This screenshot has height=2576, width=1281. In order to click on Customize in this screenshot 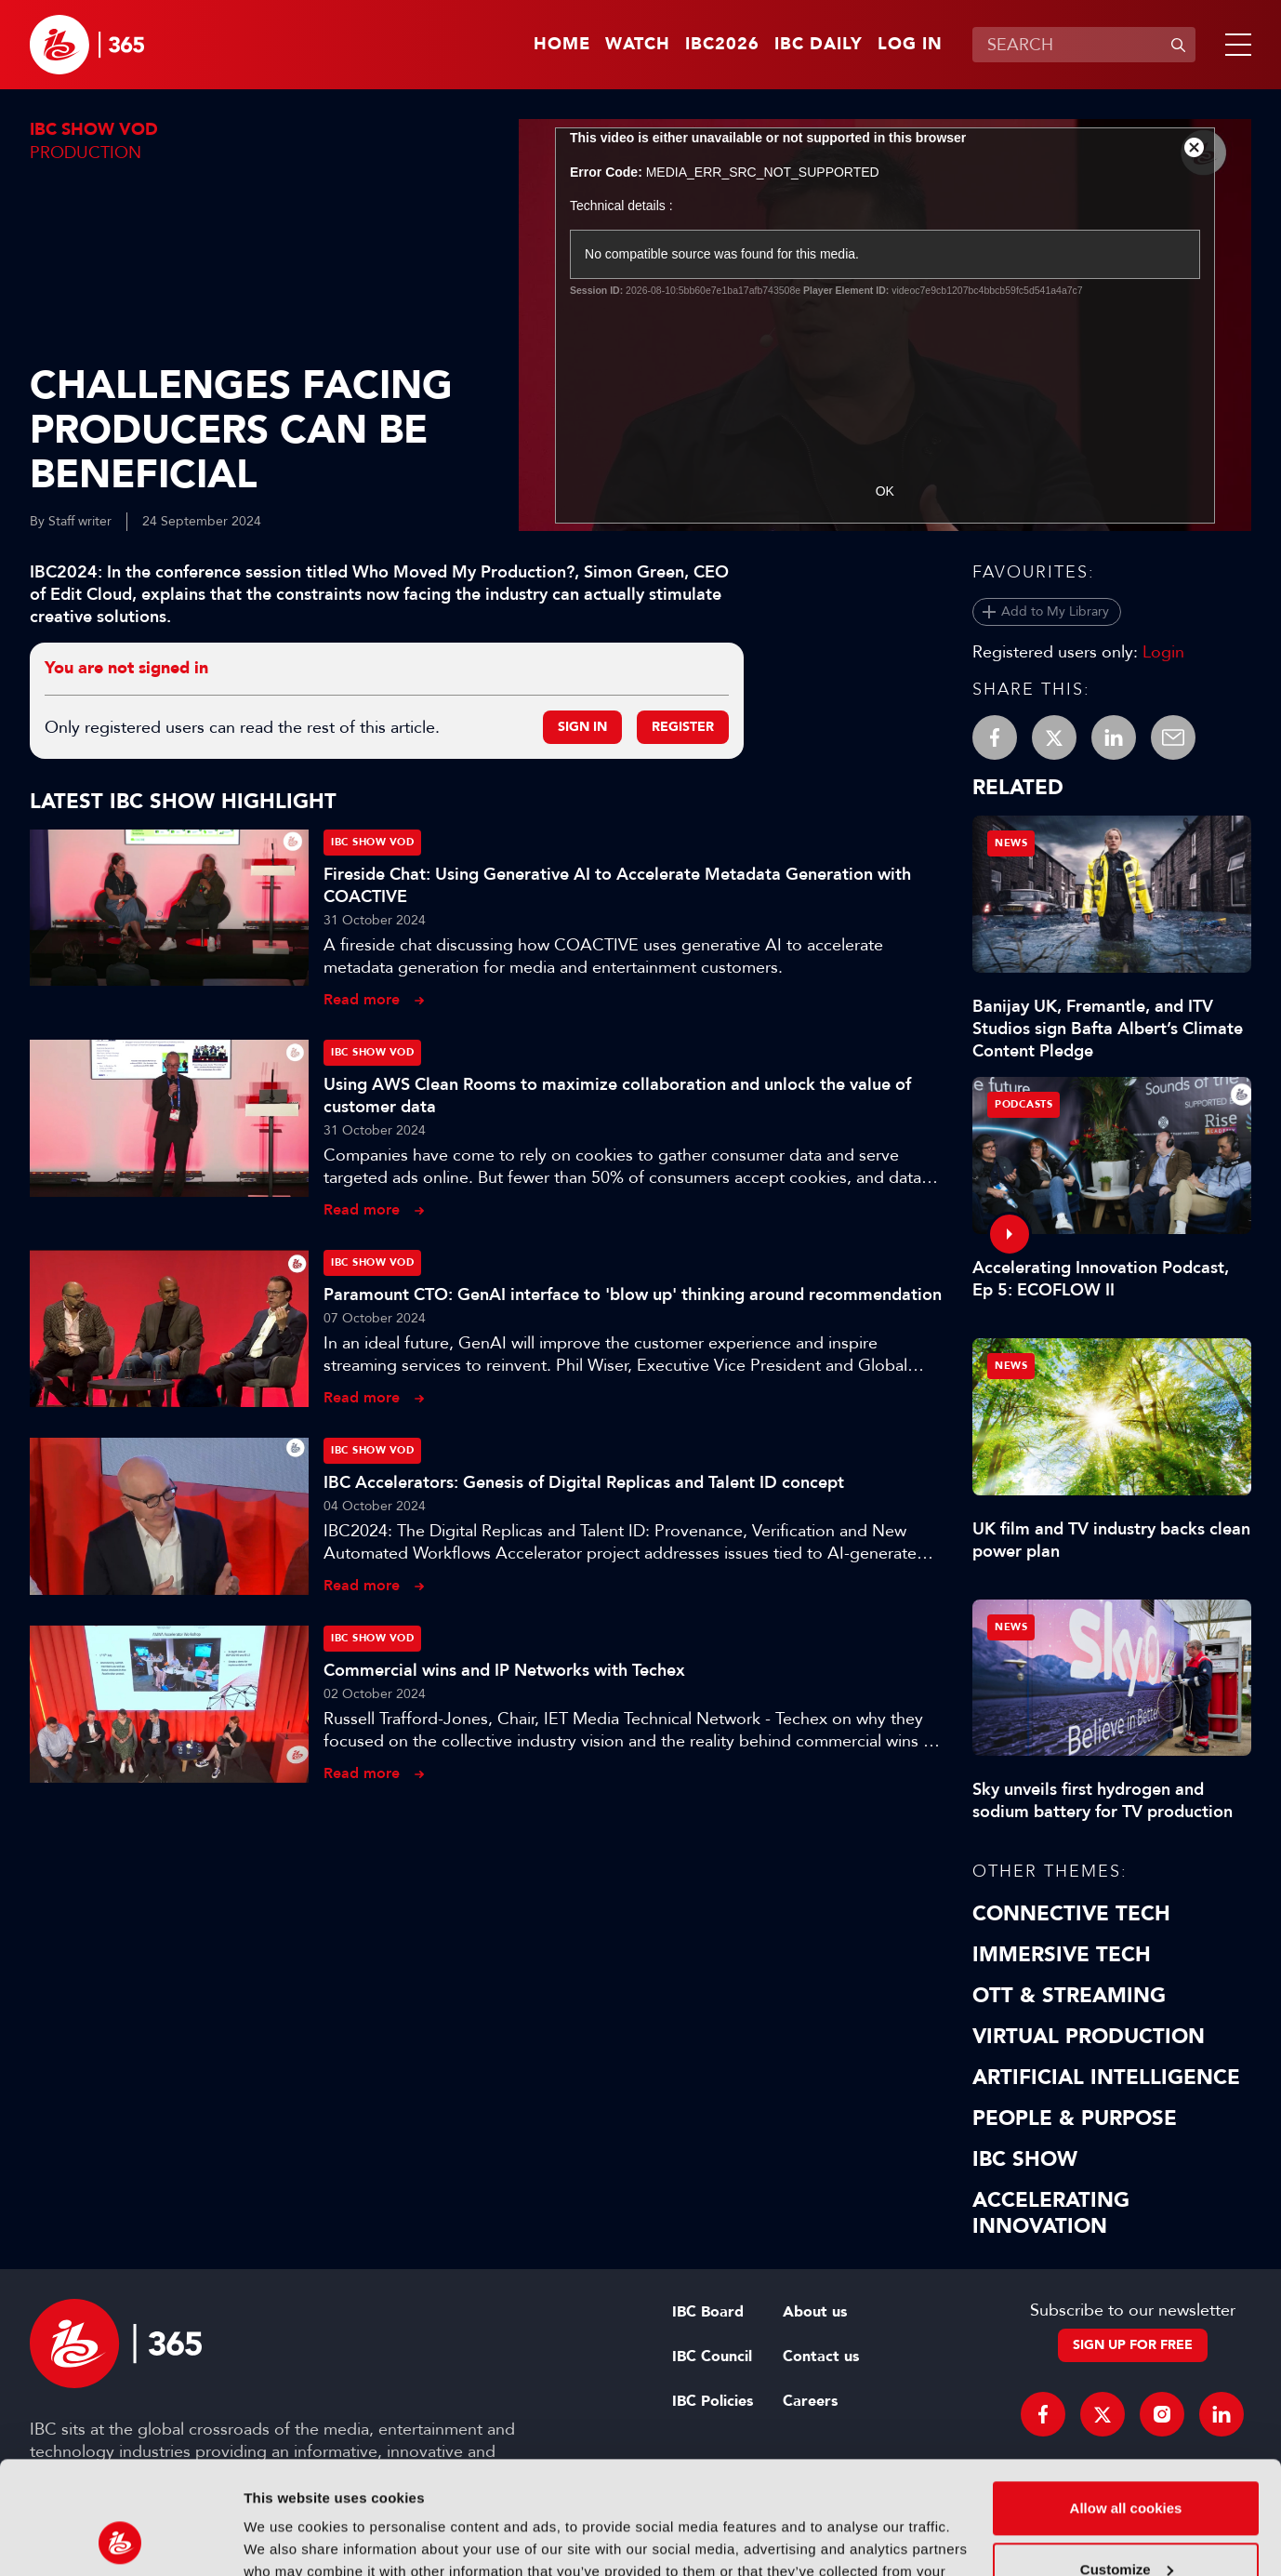, I will do `click(1126, 2463)`.